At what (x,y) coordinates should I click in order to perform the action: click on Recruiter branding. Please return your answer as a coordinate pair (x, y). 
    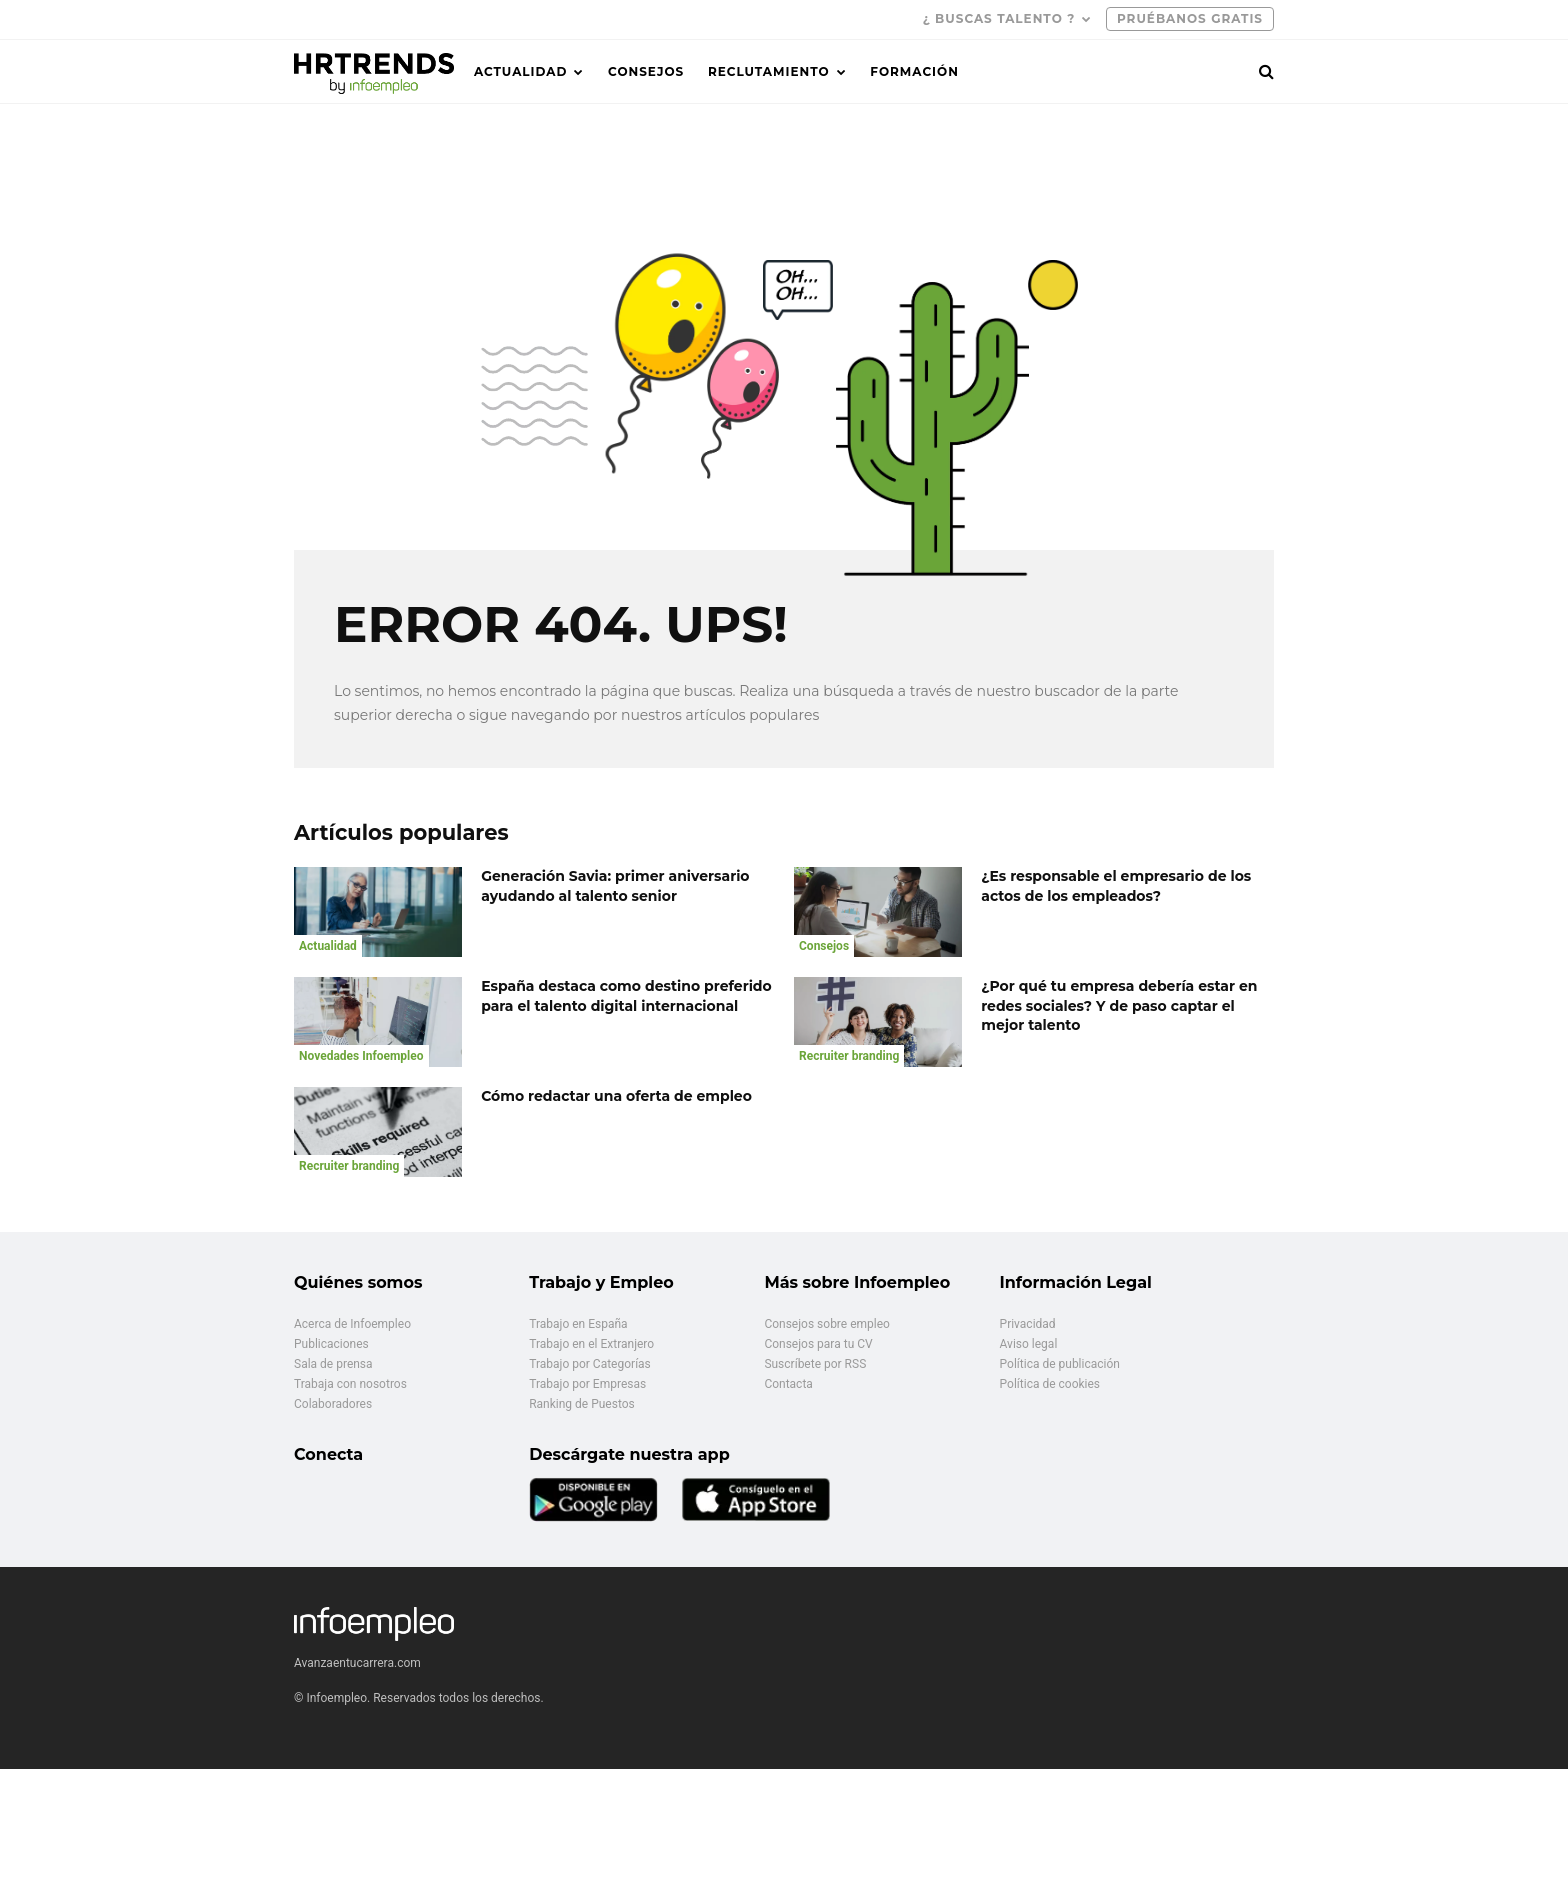
    Looking at the image, I should click on (849, 1056).